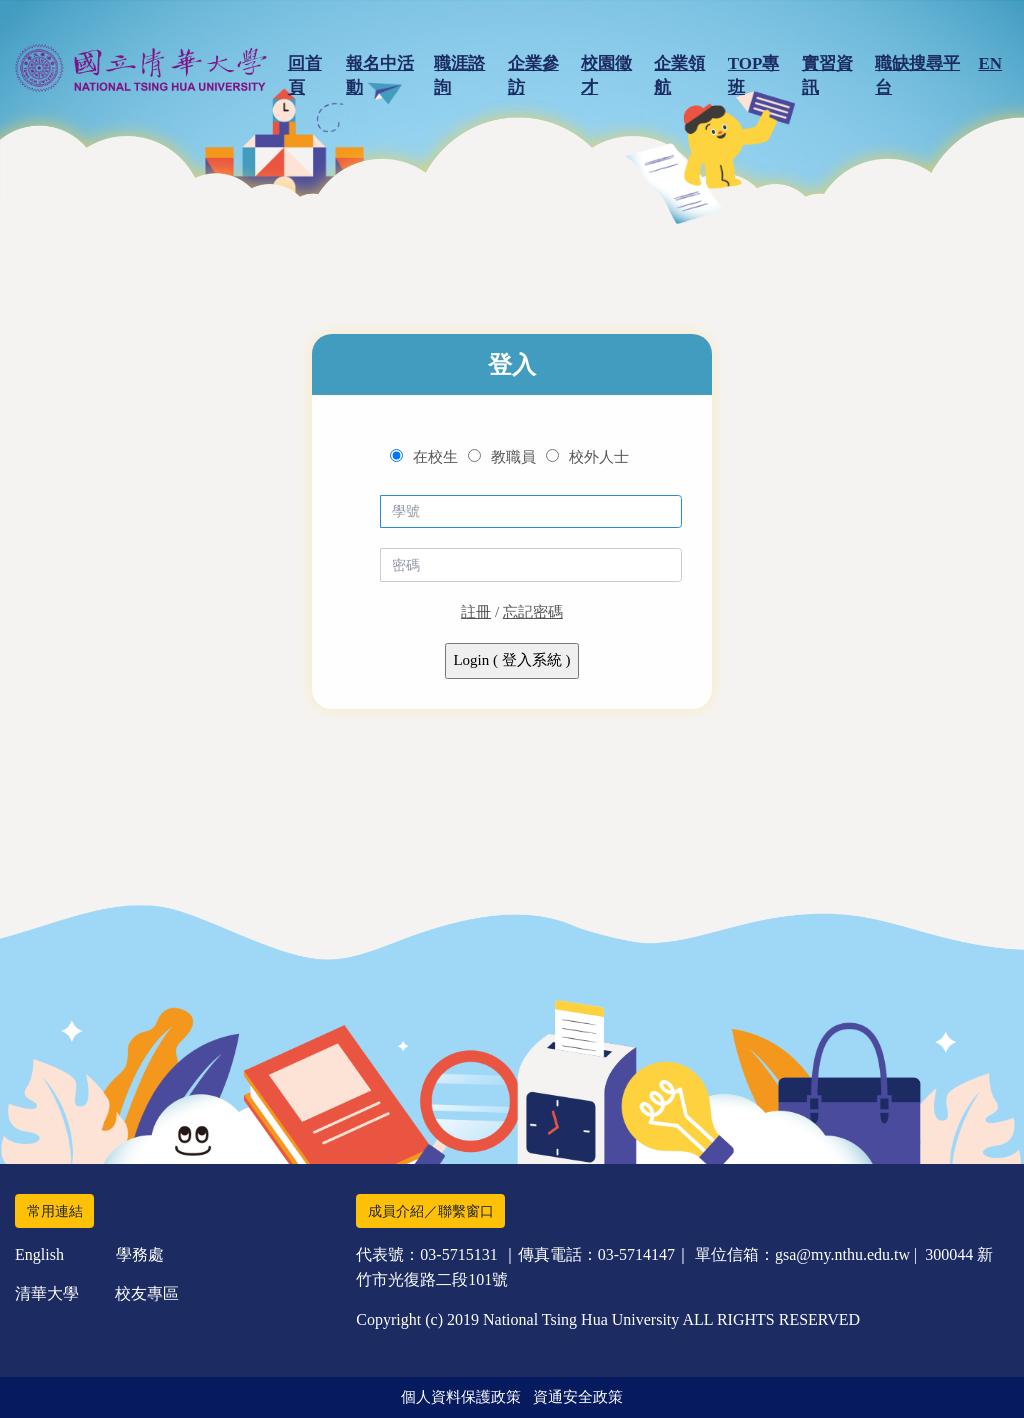  What do you see at coordinates (431, 1211) in the screenshot?
I see `成員介紹／聯繫窗口` at bounding box center [431, 1211].